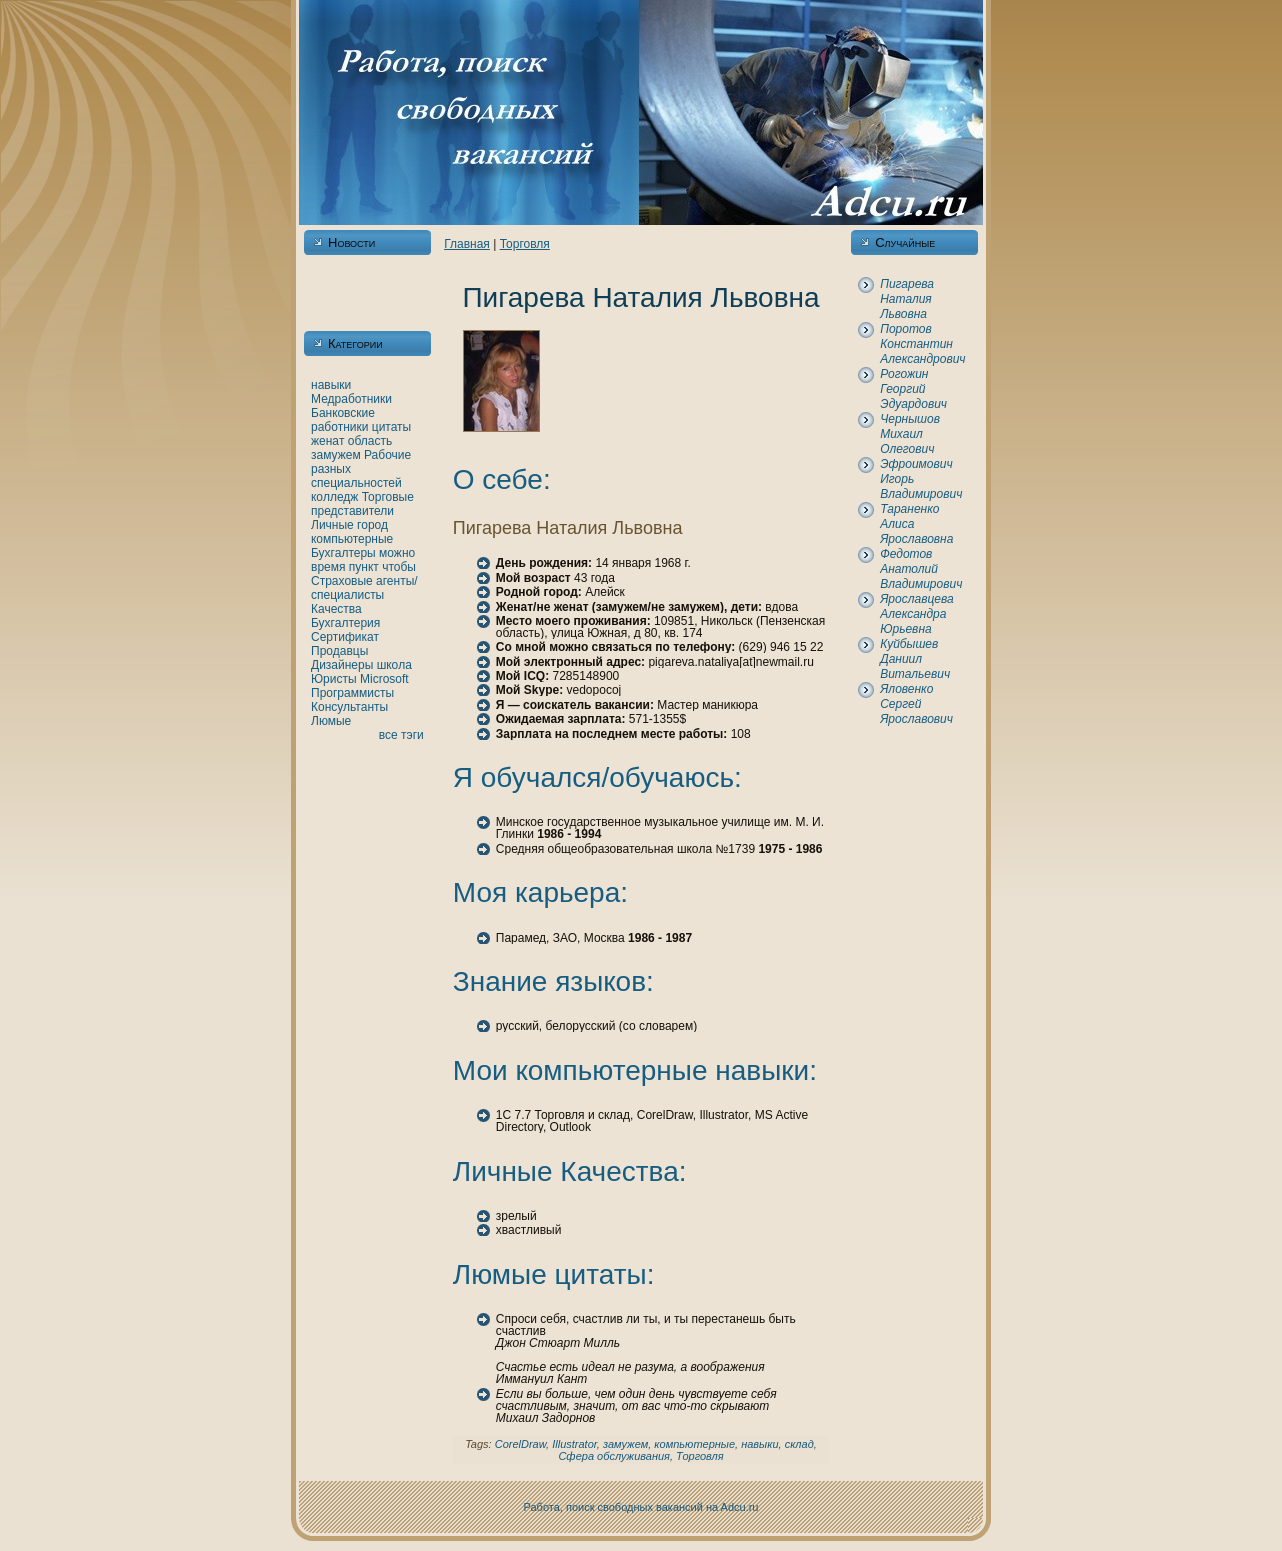 Image resolution: width=1282 pixels, height=1551 pixels. What do you see at coordinates (799, 1444) in the screenshot?
I see `склад` at bounding box center [799, 1444].